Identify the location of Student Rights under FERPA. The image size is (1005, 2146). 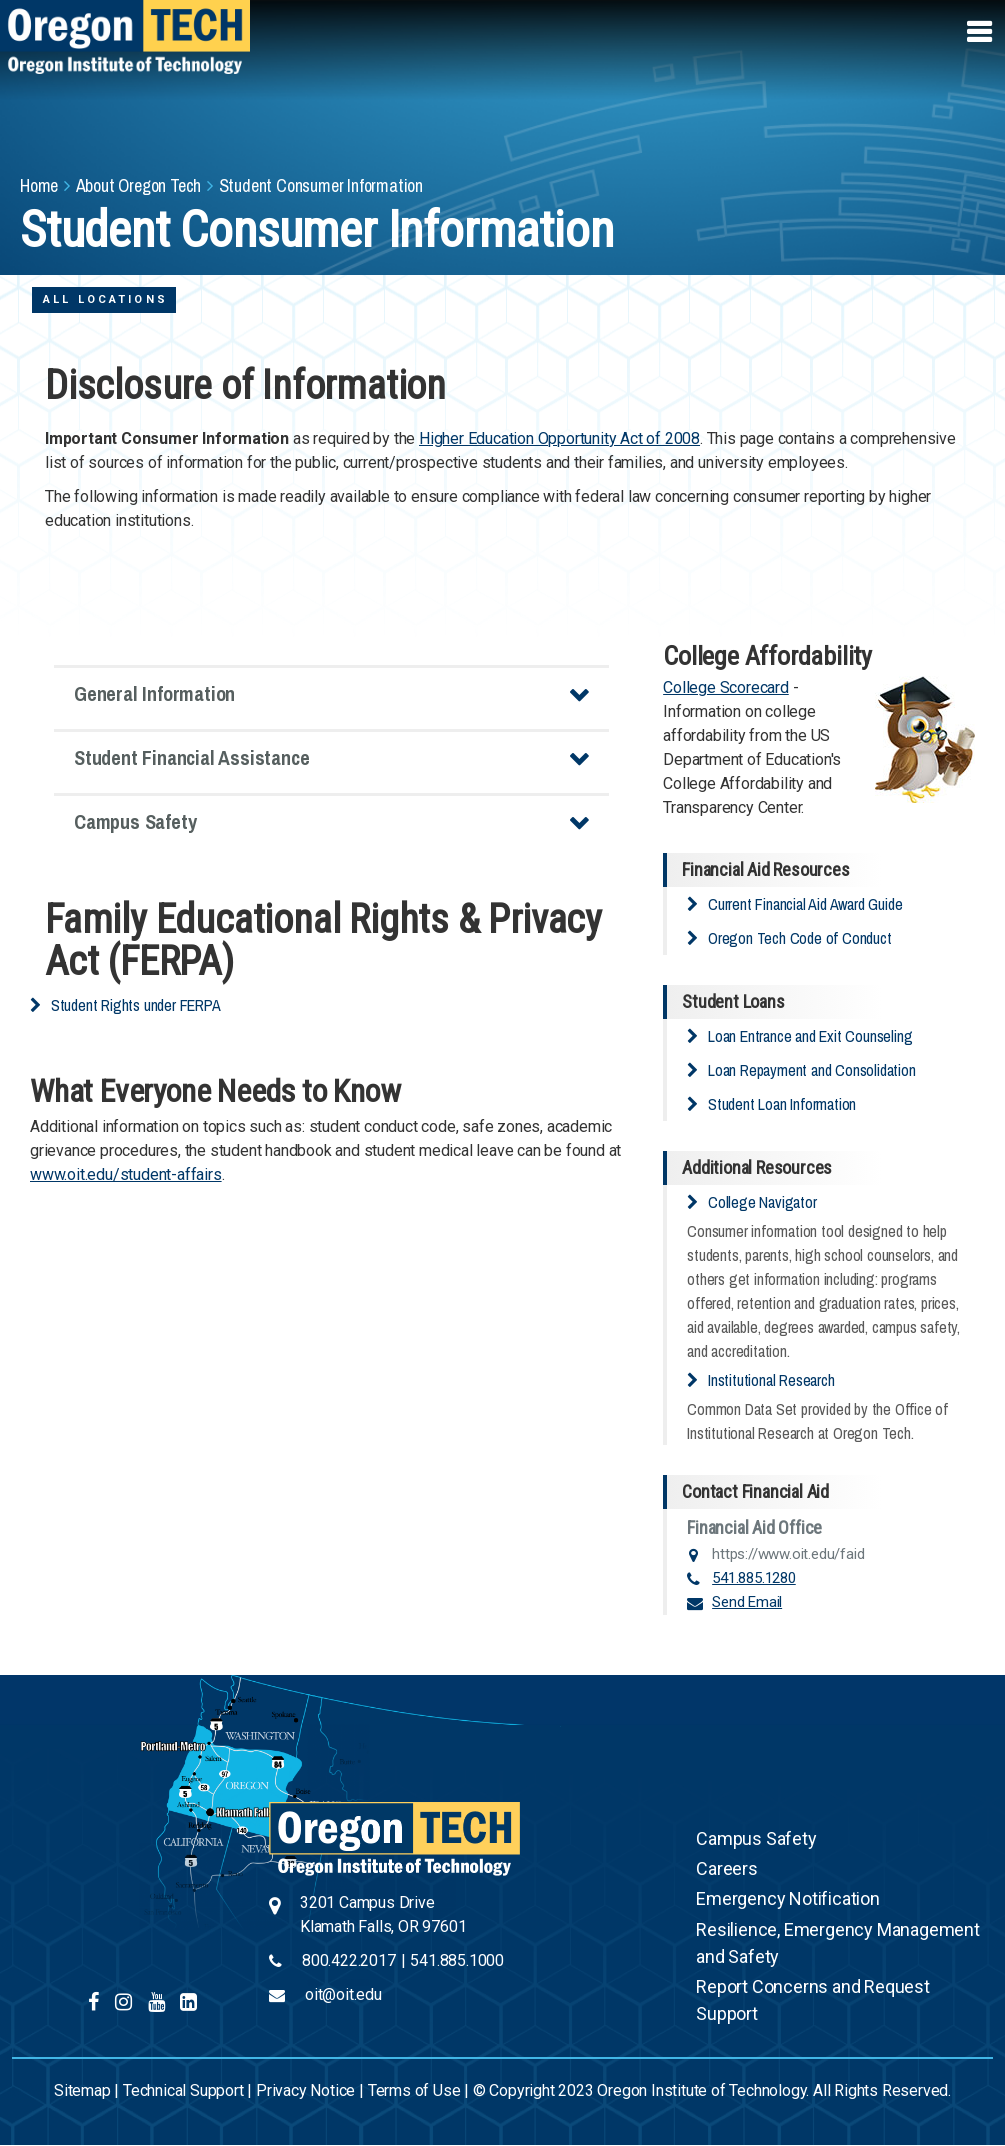
(136, 1005).